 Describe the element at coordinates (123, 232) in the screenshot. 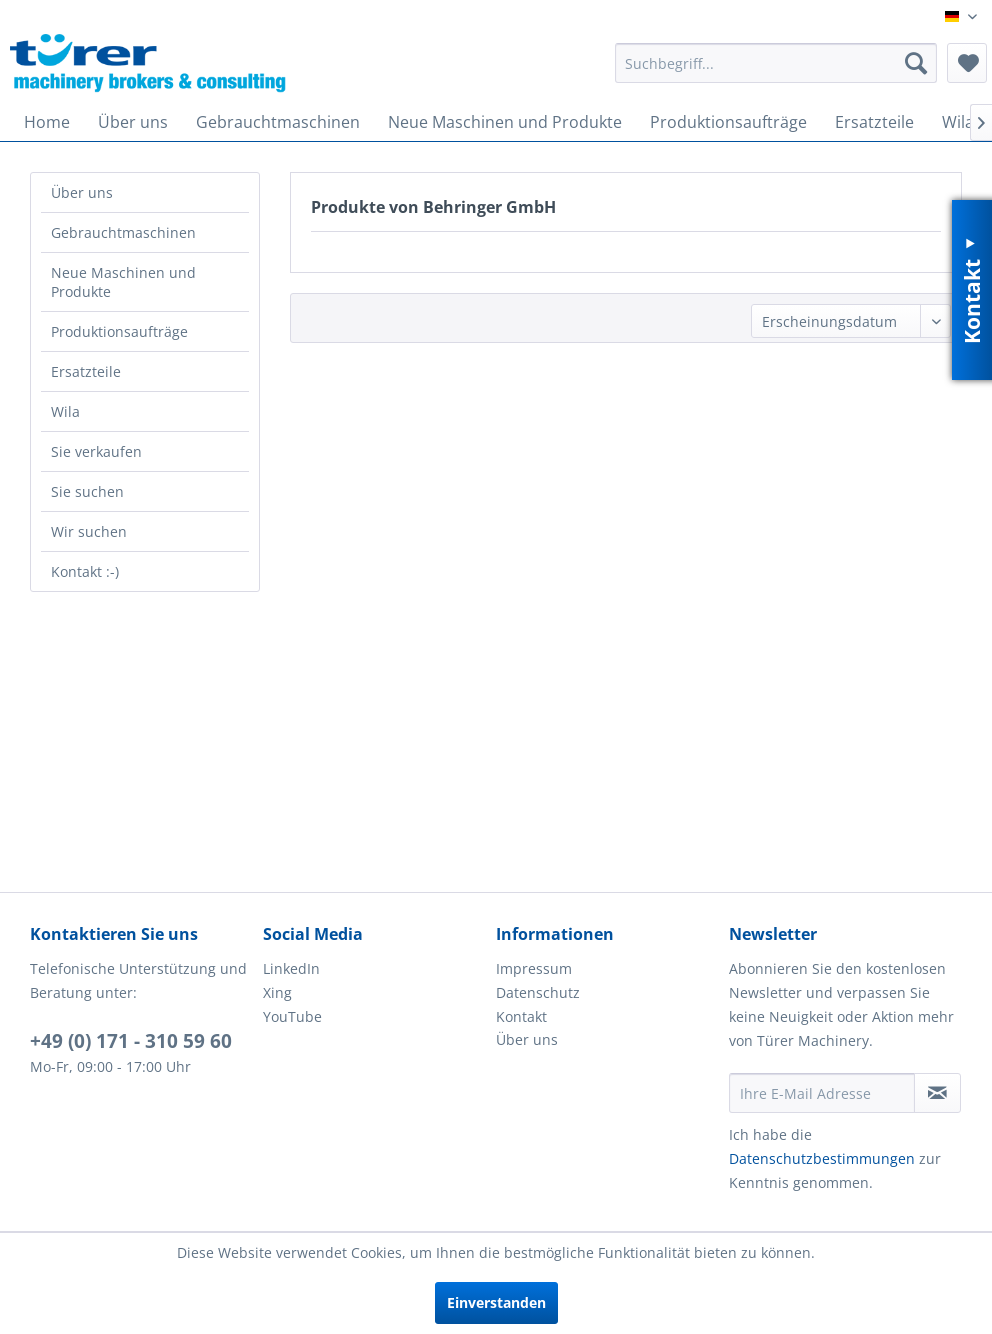

I see `Gebrauchtmaschinen` at that location.